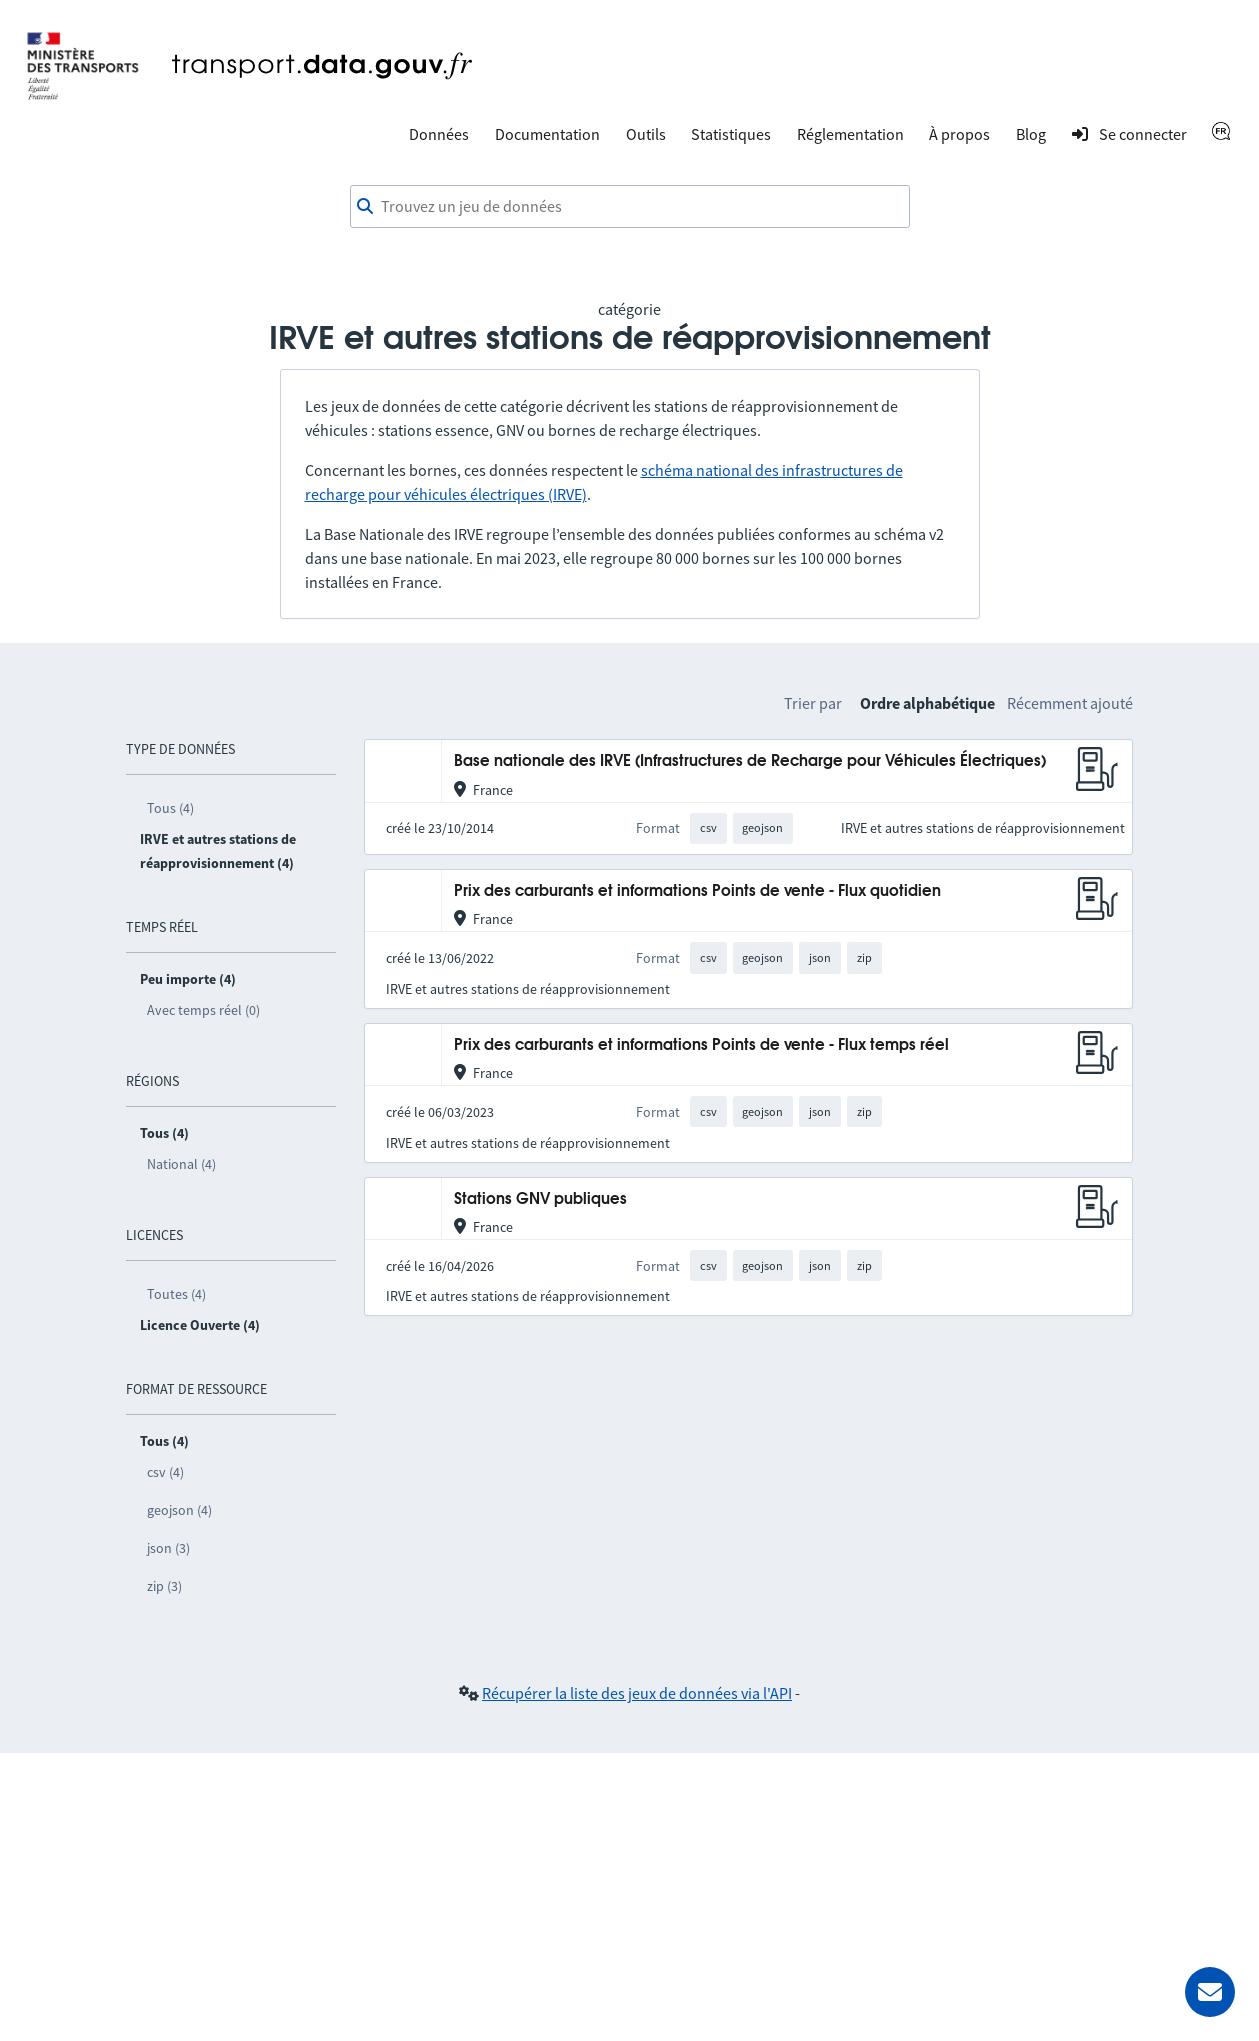  I want to click on Prix des carburants et informations Points de vente - Flux temps réel, so click(701, 1045).